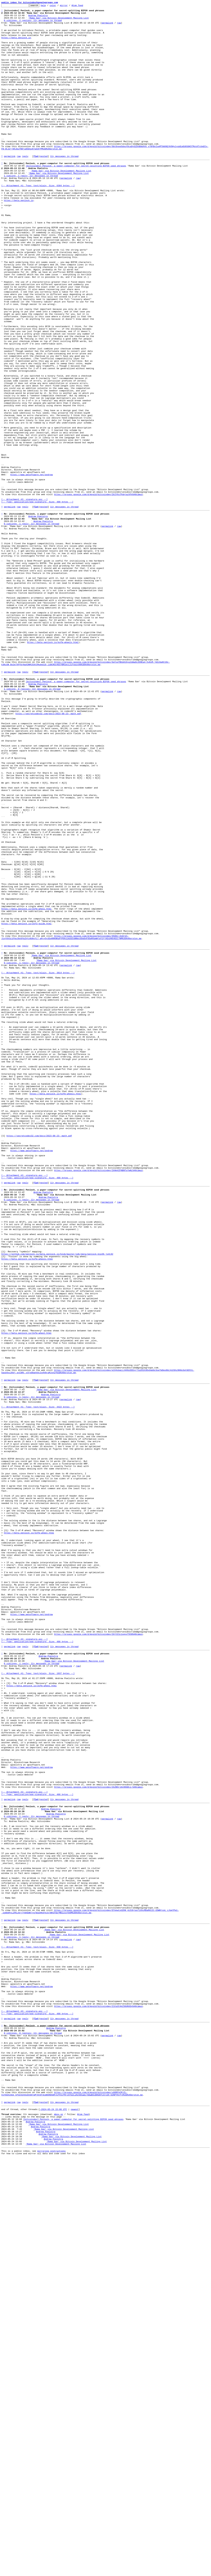  I want to click on [-- Attachment #1: Type: text/plain, Size: 6384 bytes --], so click(38, 221).